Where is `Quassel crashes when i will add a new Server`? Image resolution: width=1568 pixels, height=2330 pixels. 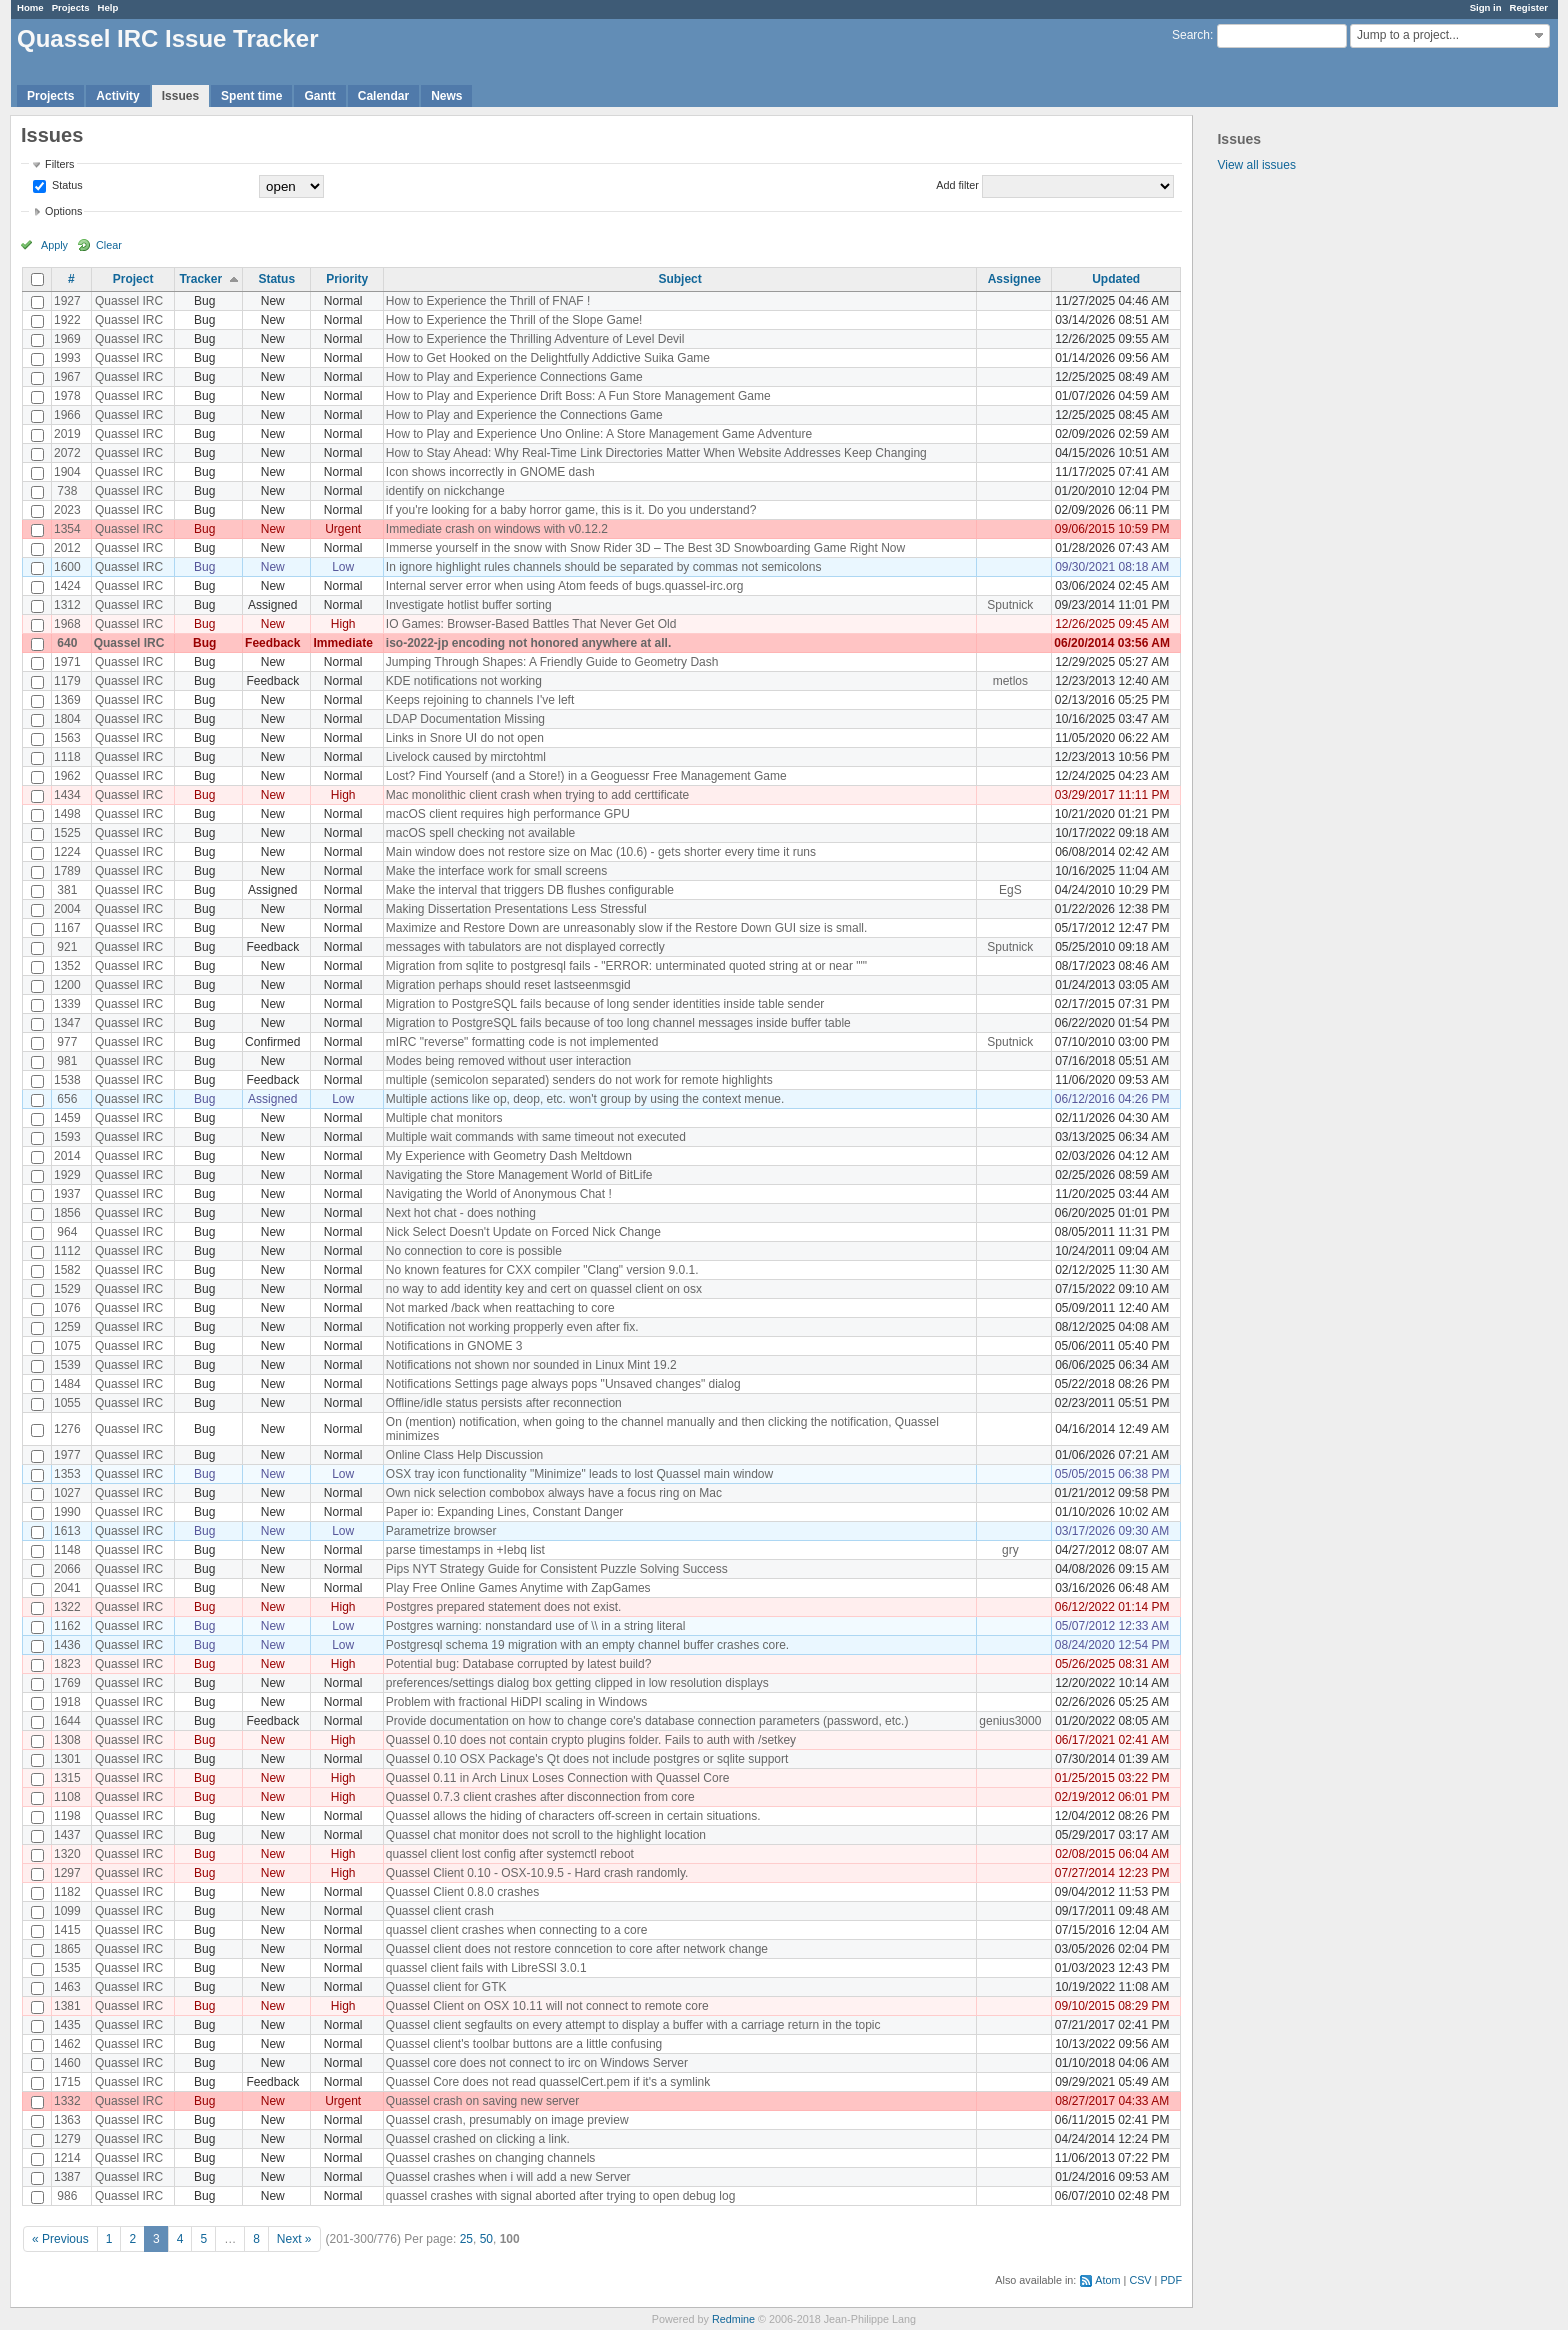
Quassel crashes when i will add a new Server is located at coordinates (508, 2177).